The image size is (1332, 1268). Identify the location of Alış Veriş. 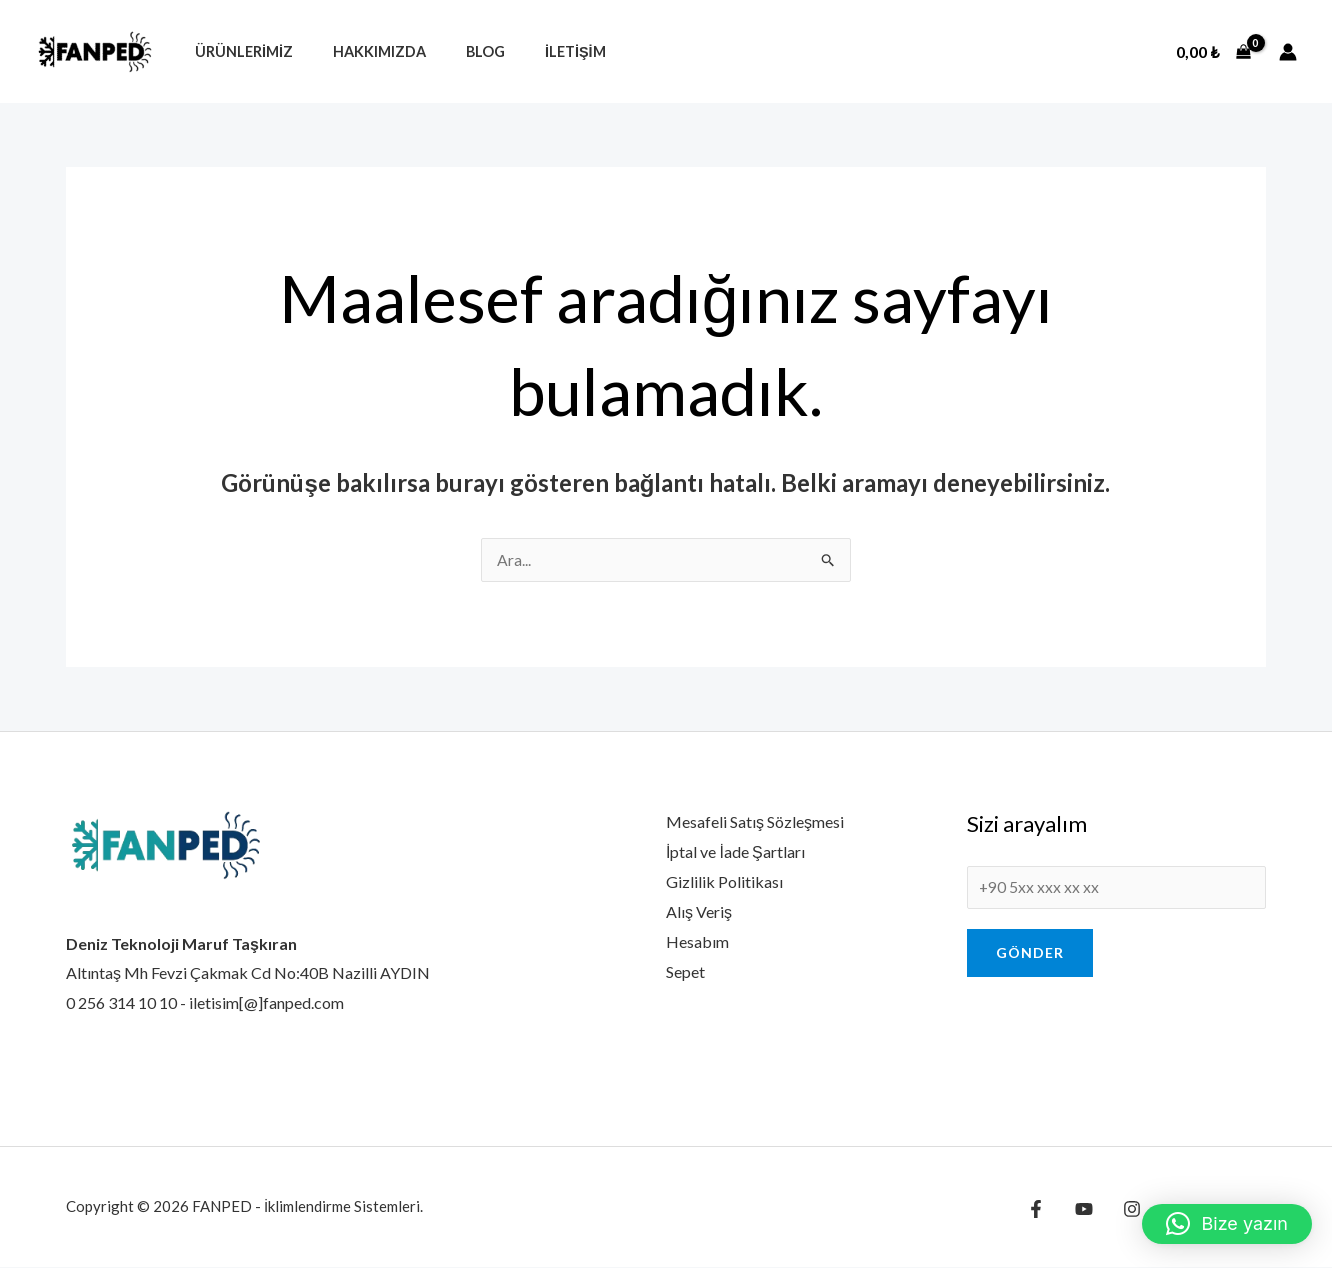
(699, 911).